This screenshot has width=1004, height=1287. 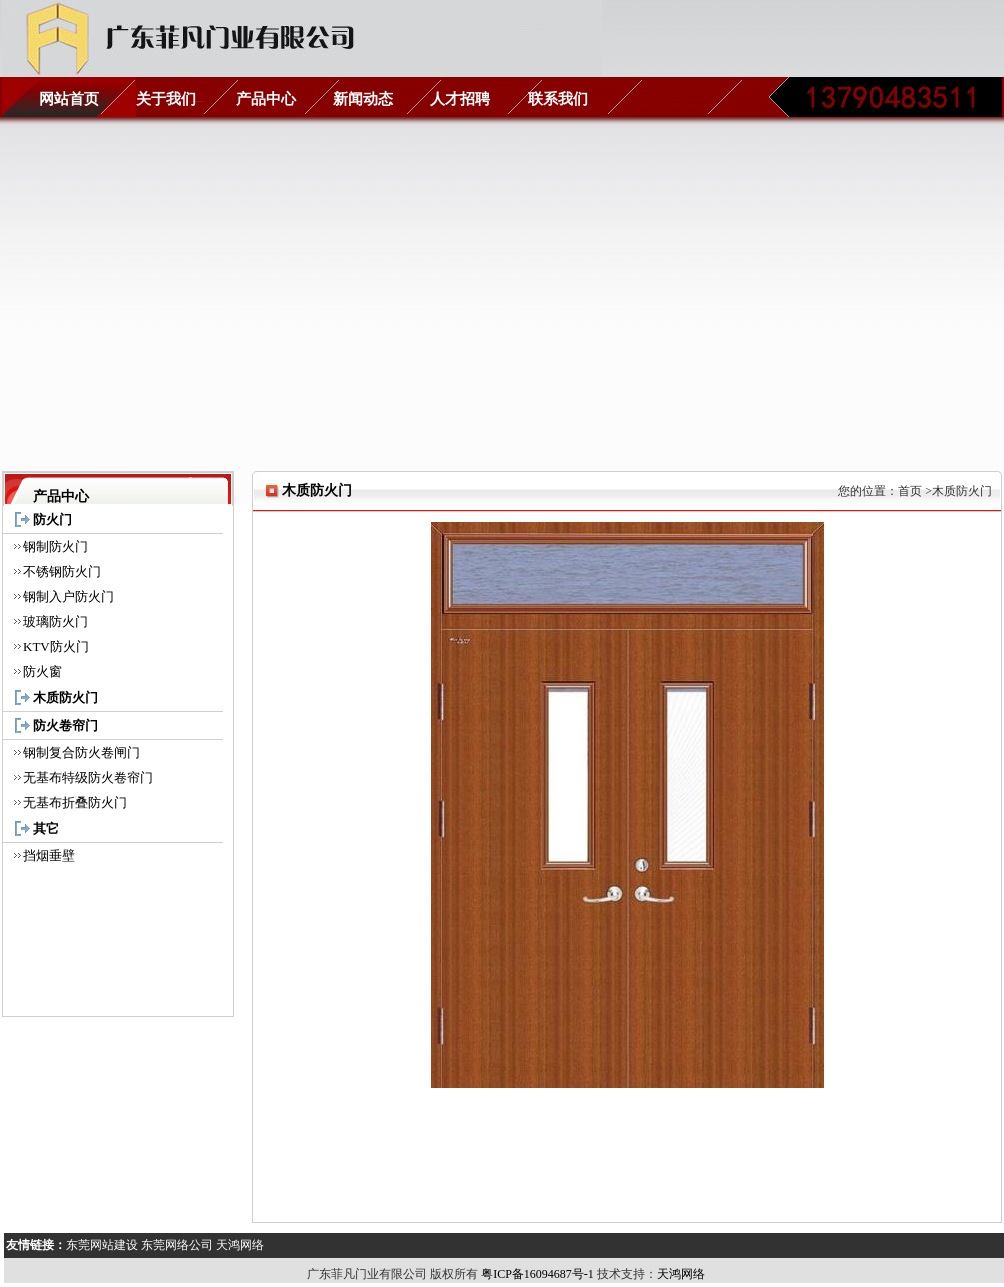 I want to click on 挡烟垂壁, so click(x=49, y=855).